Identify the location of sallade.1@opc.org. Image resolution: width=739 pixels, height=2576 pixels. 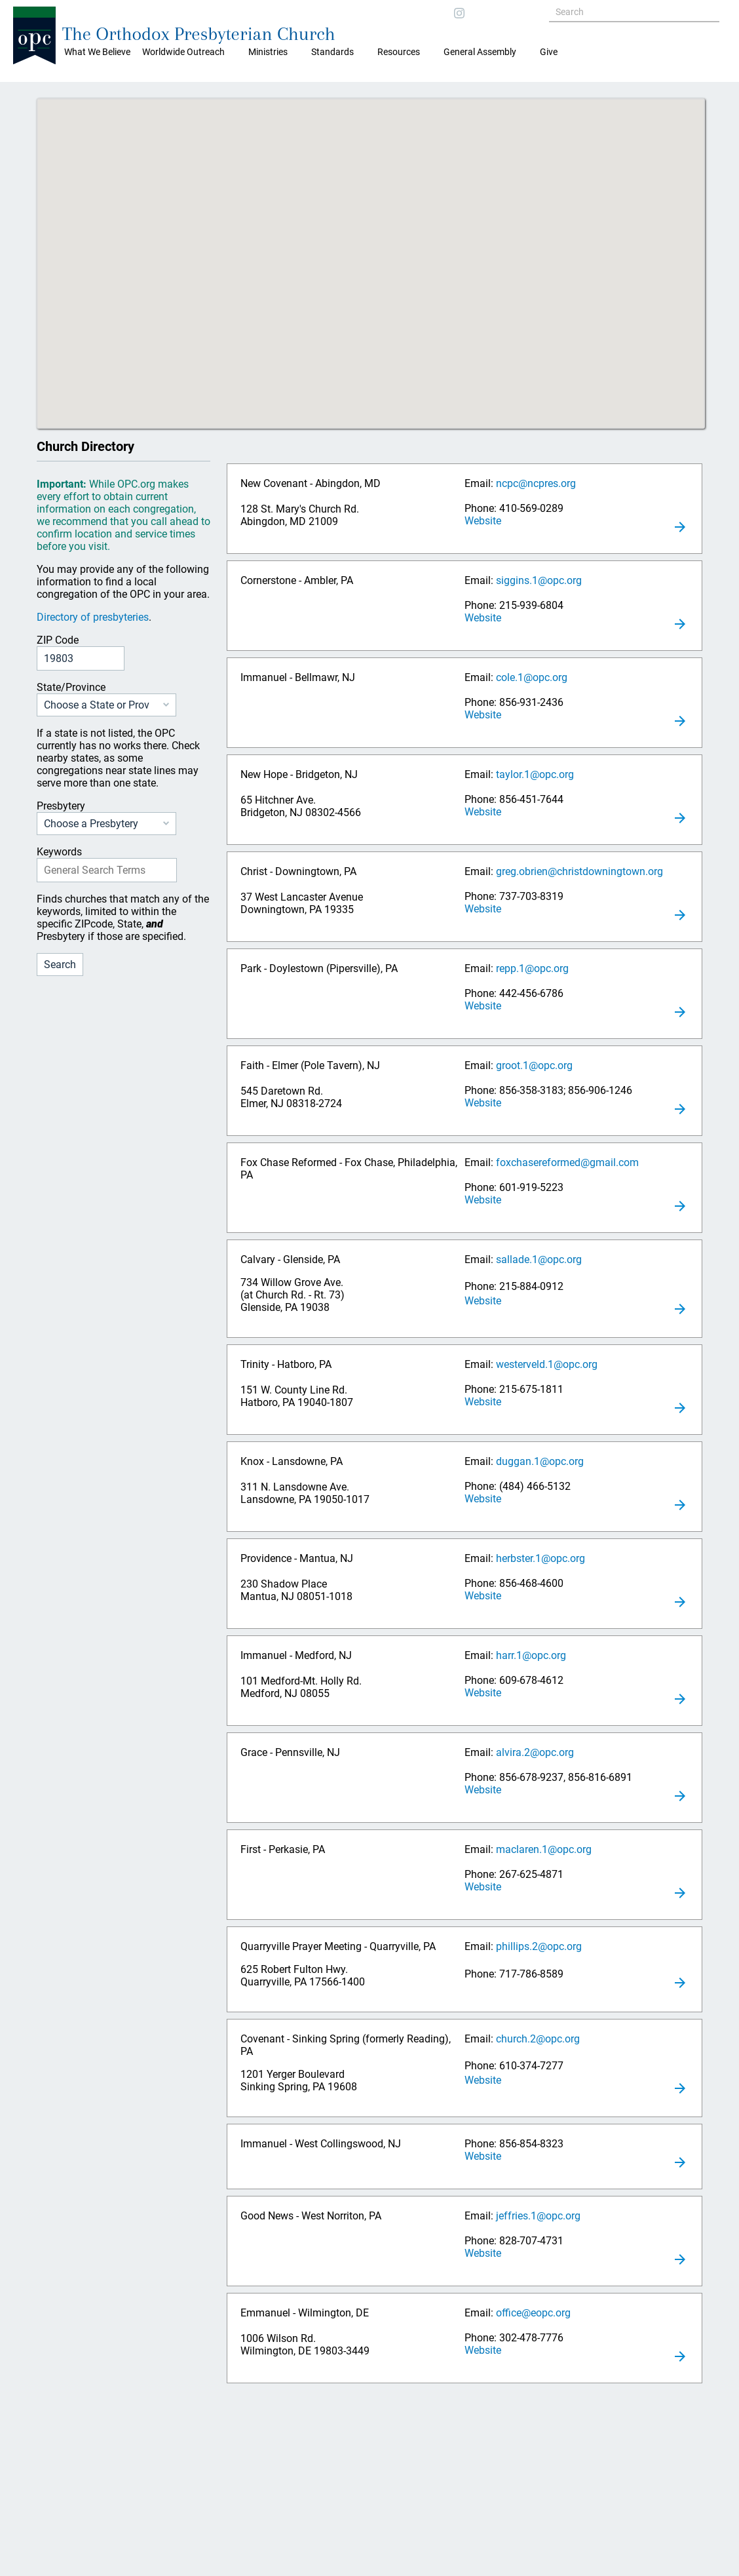
(539, 1259).